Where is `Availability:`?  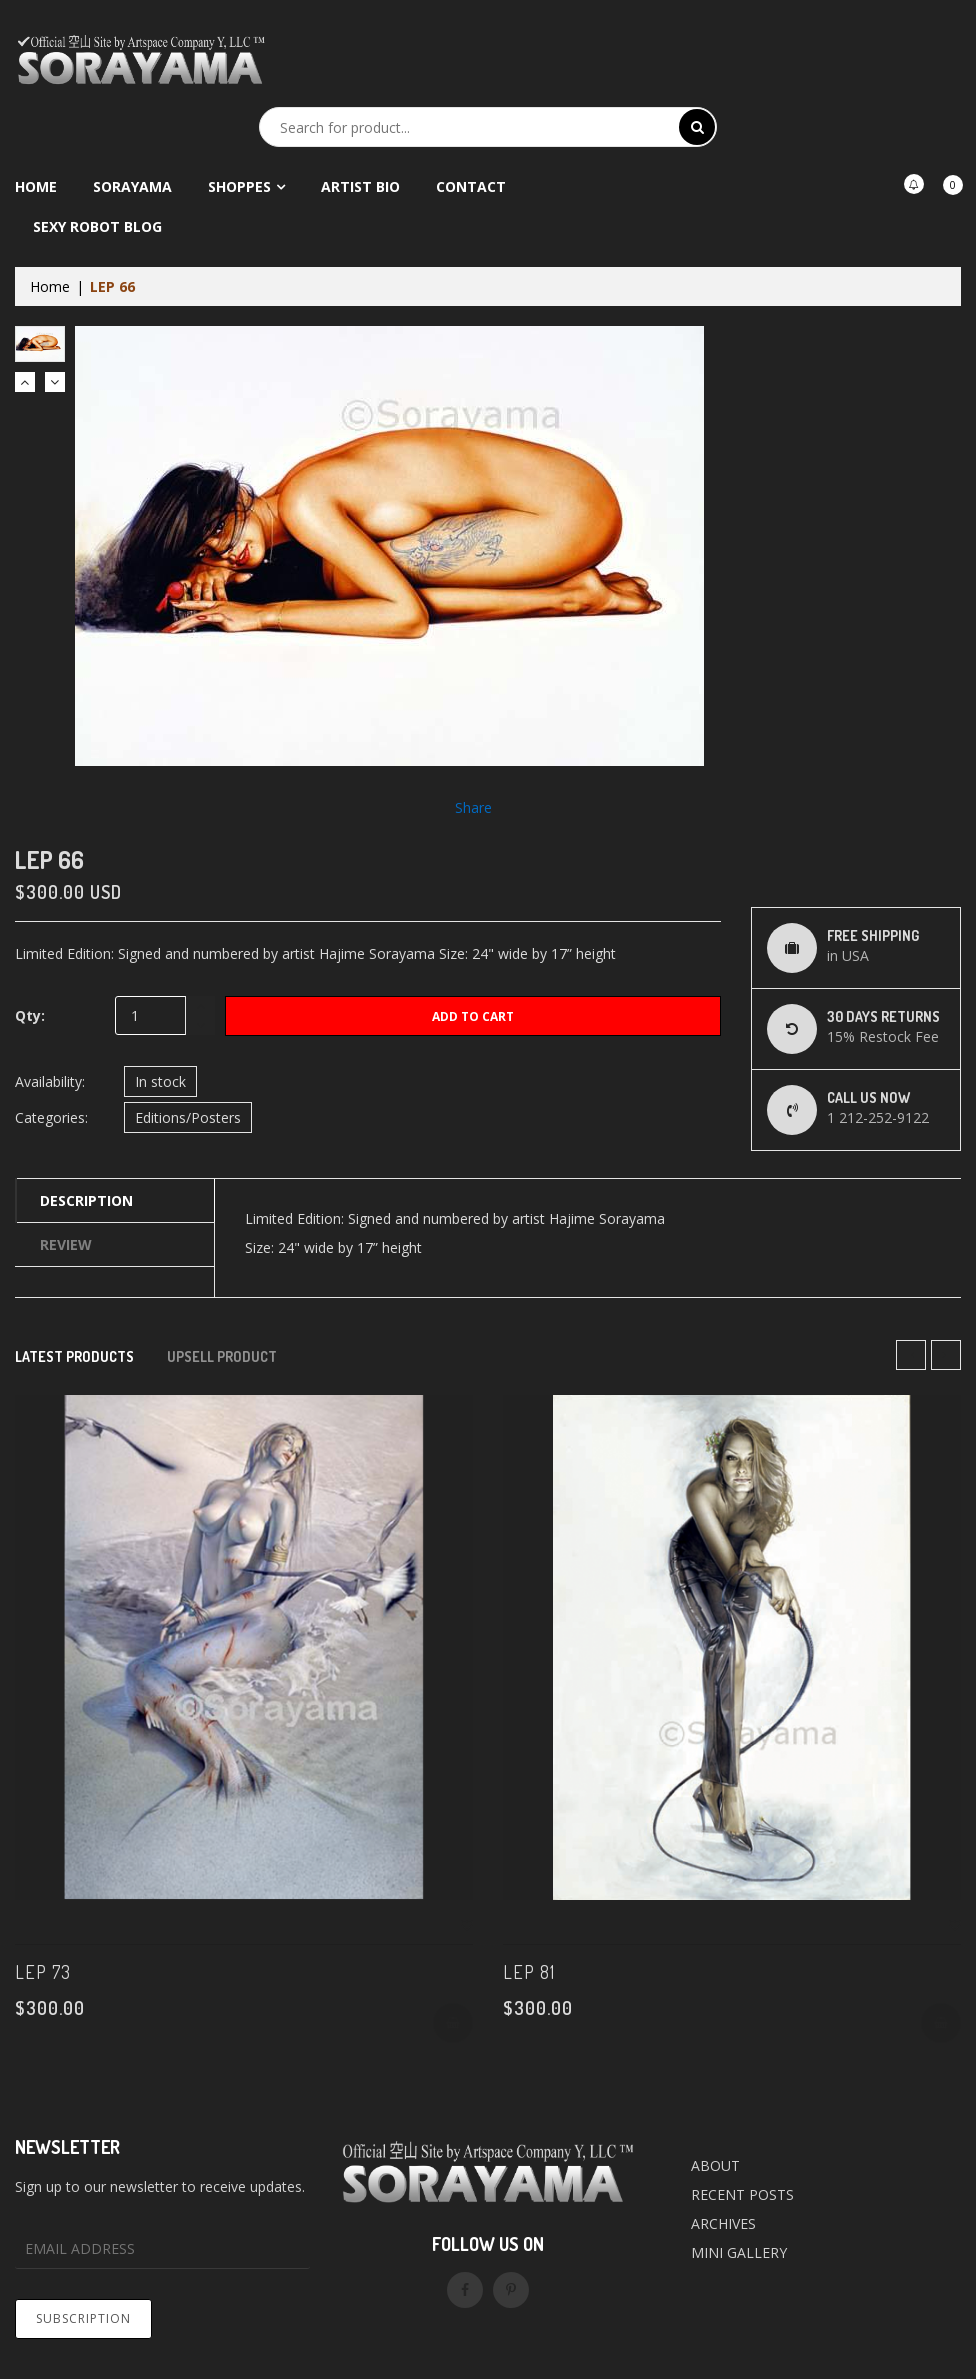 Availability: is located at coordinates (50, 1081).